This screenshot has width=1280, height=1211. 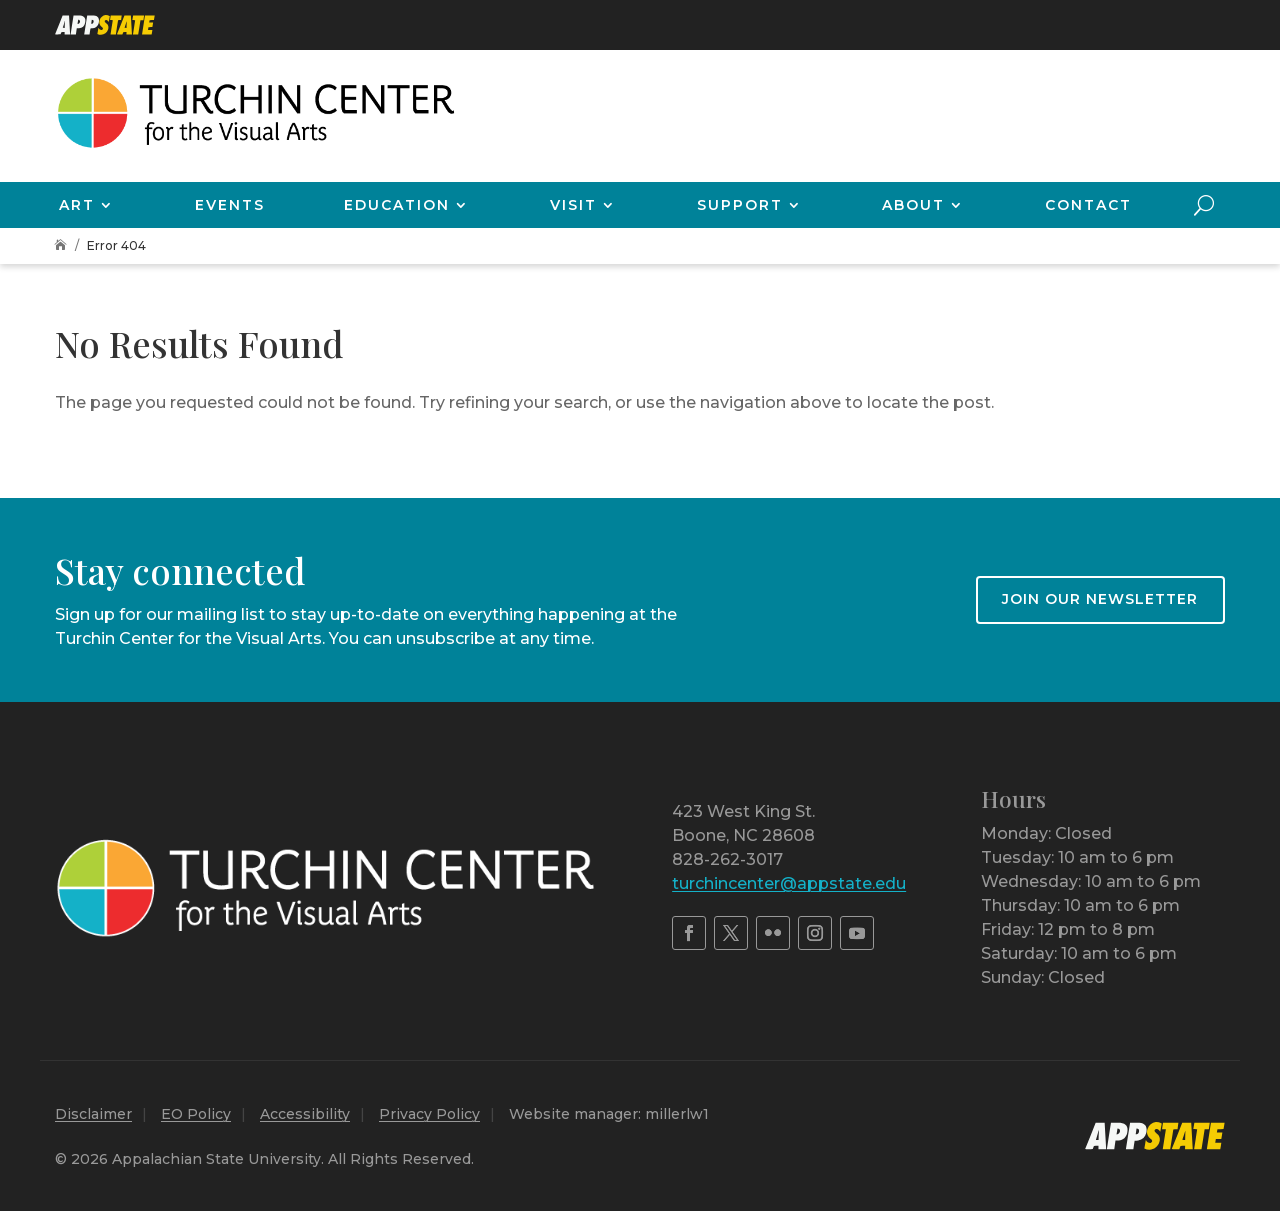 What do you see at coordinates (789, 883) in the screenshot?
I see `turchincenter@appstate.edu [link]` at bounding box center [789, 883].